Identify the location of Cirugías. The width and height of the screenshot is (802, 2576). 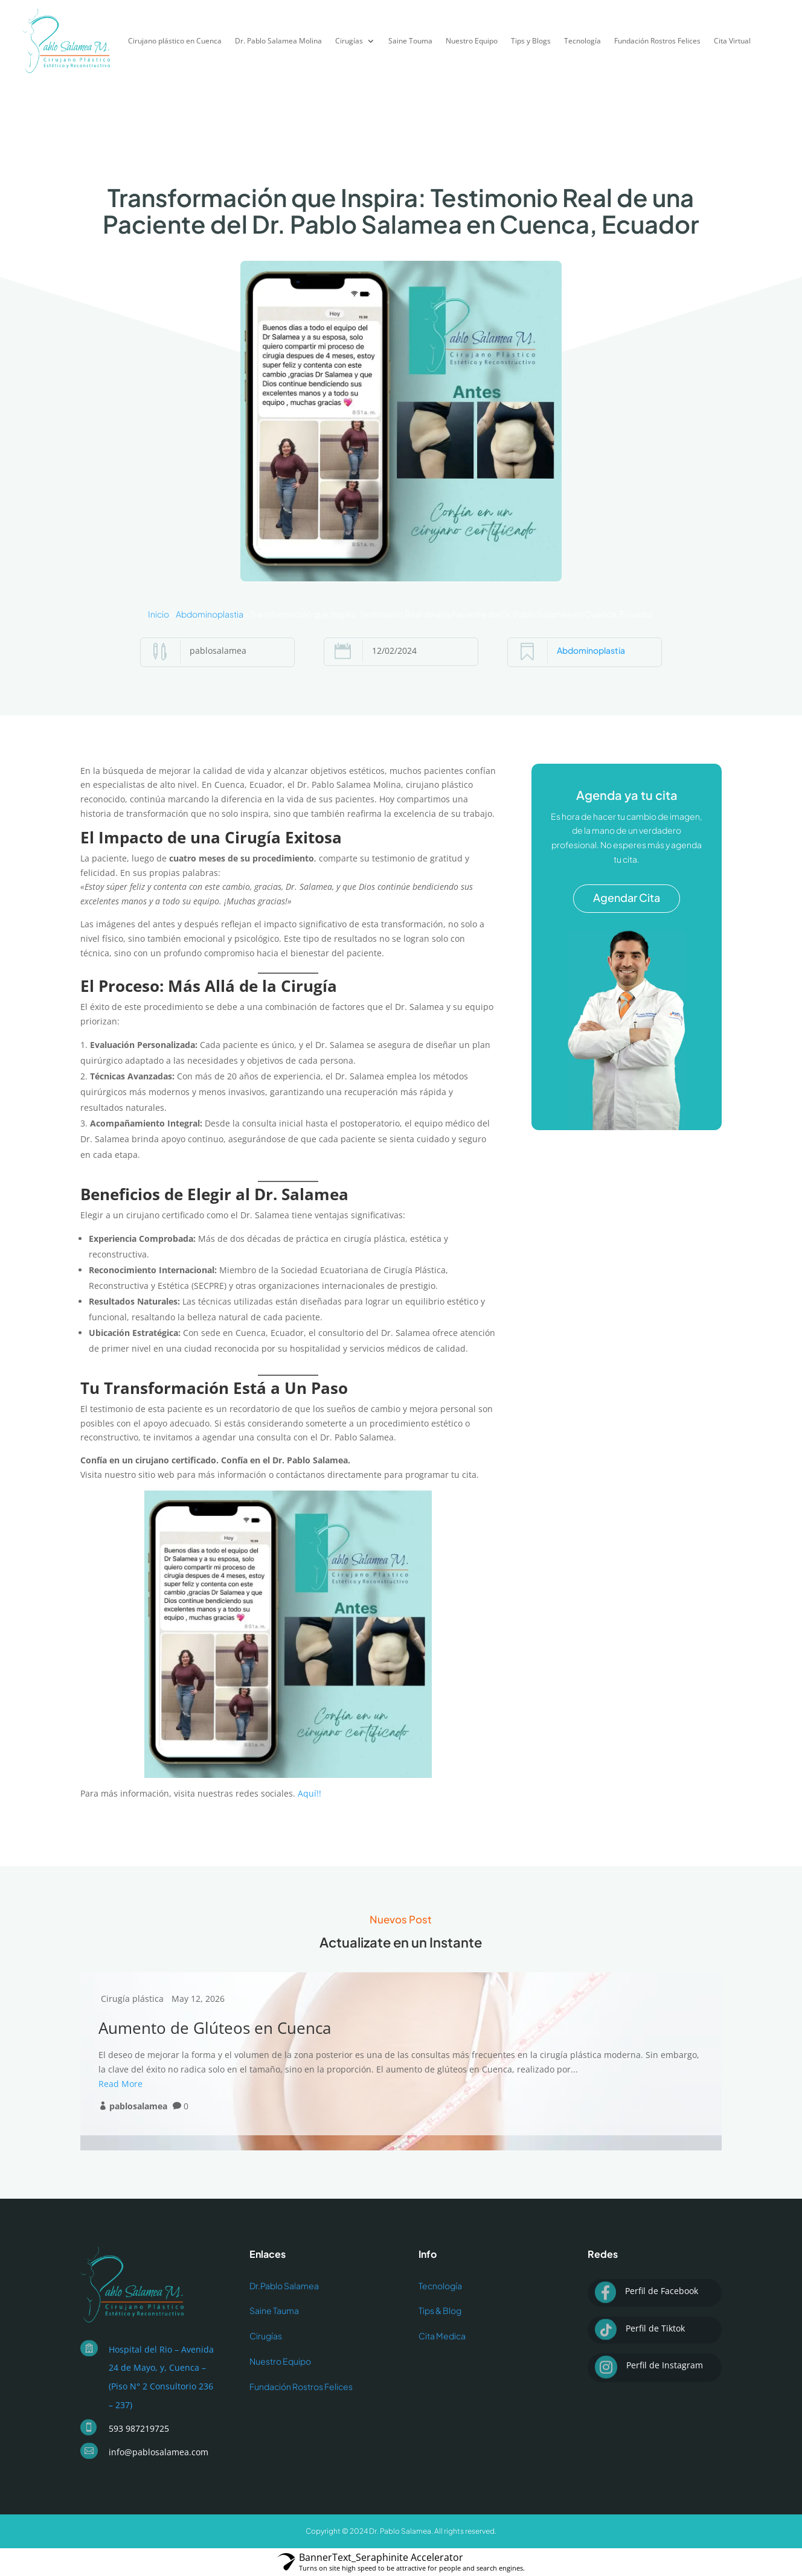
(349, 41).